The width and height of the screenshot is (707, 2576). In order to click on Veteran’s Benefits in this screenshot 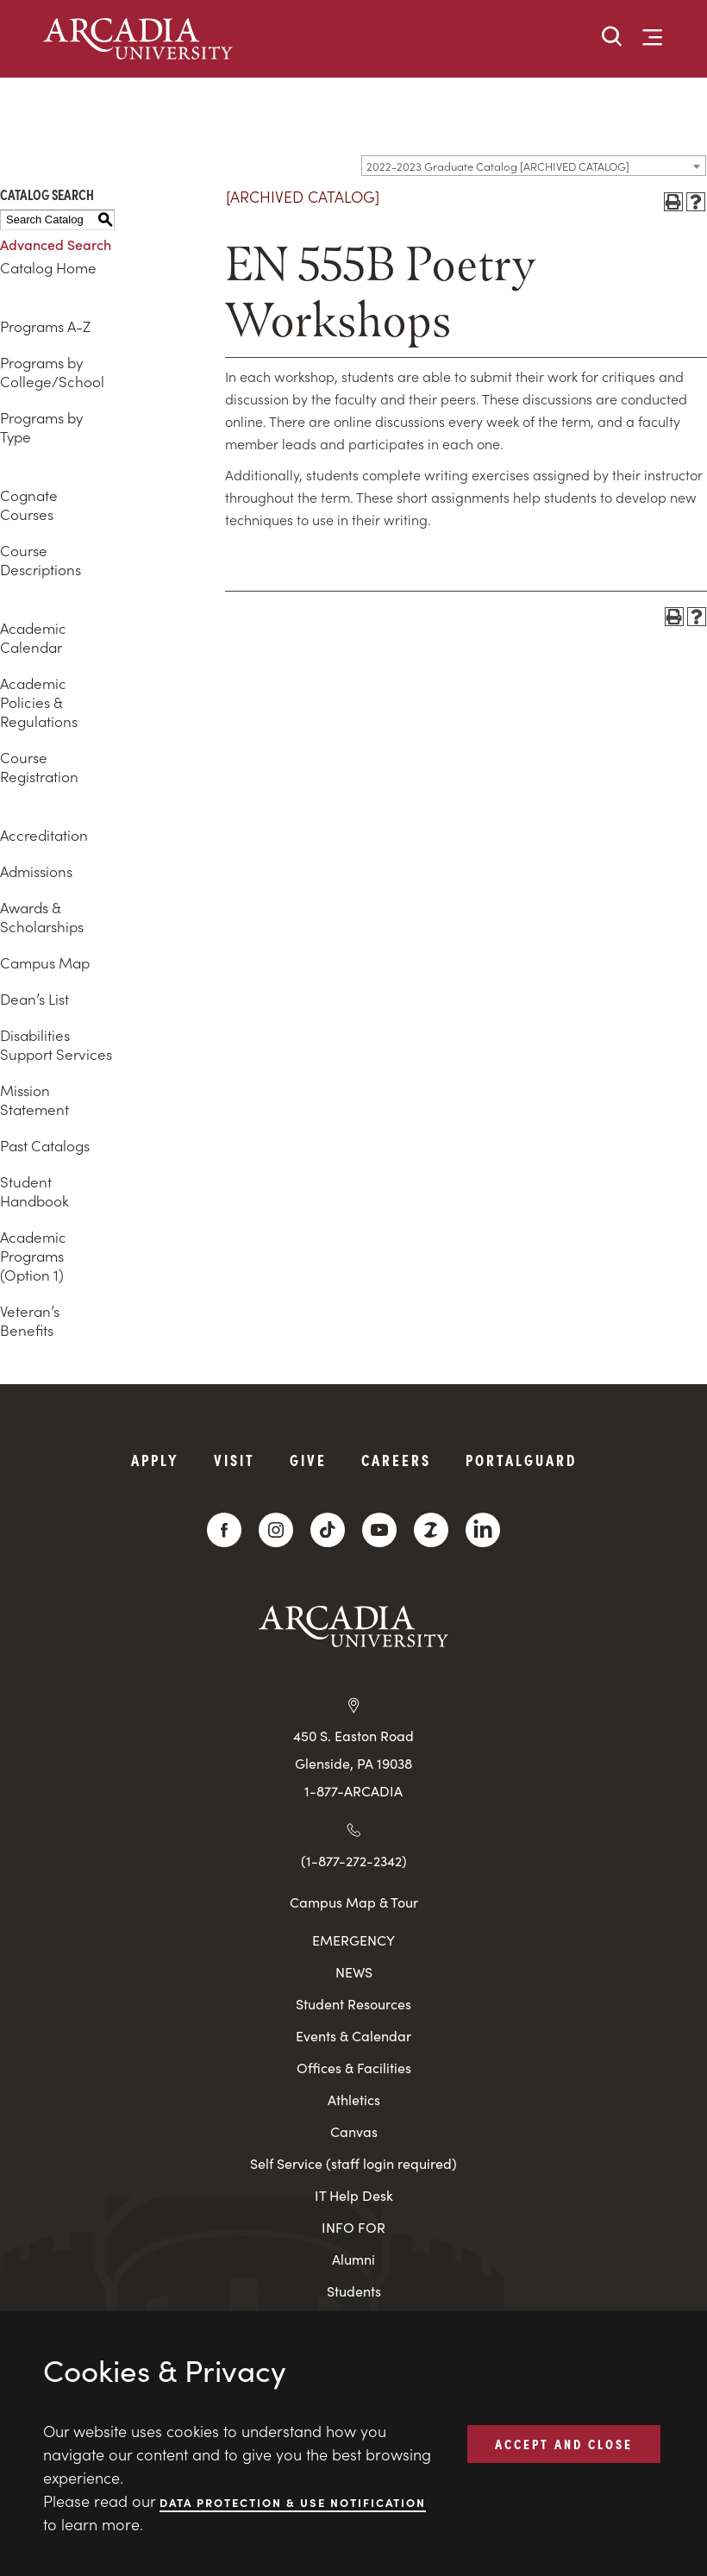, I will do `click(29, 1320)`.